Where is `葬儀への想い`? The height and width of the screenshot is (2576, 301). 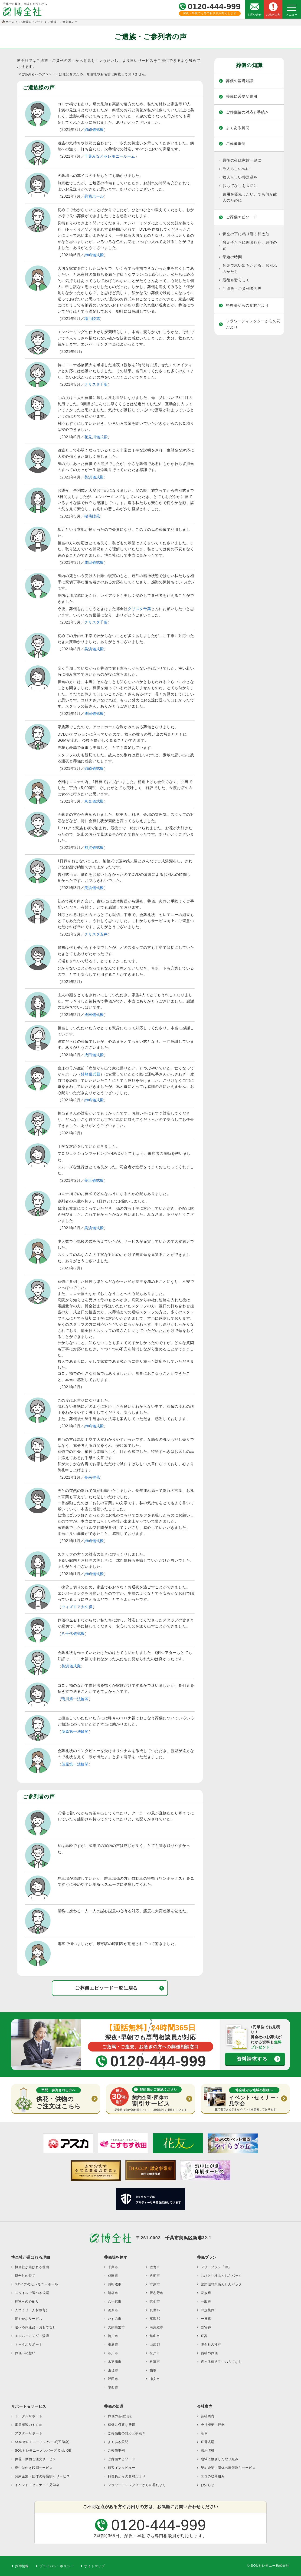 葬儀への想い is located at coordinates (25, 2353).